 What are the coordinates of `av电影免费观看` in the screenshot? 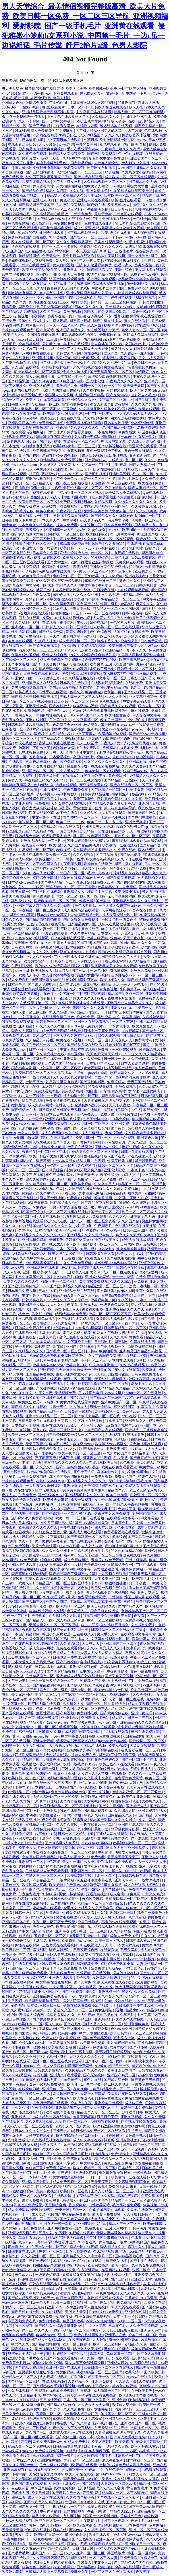 It's located at (93, 2042).